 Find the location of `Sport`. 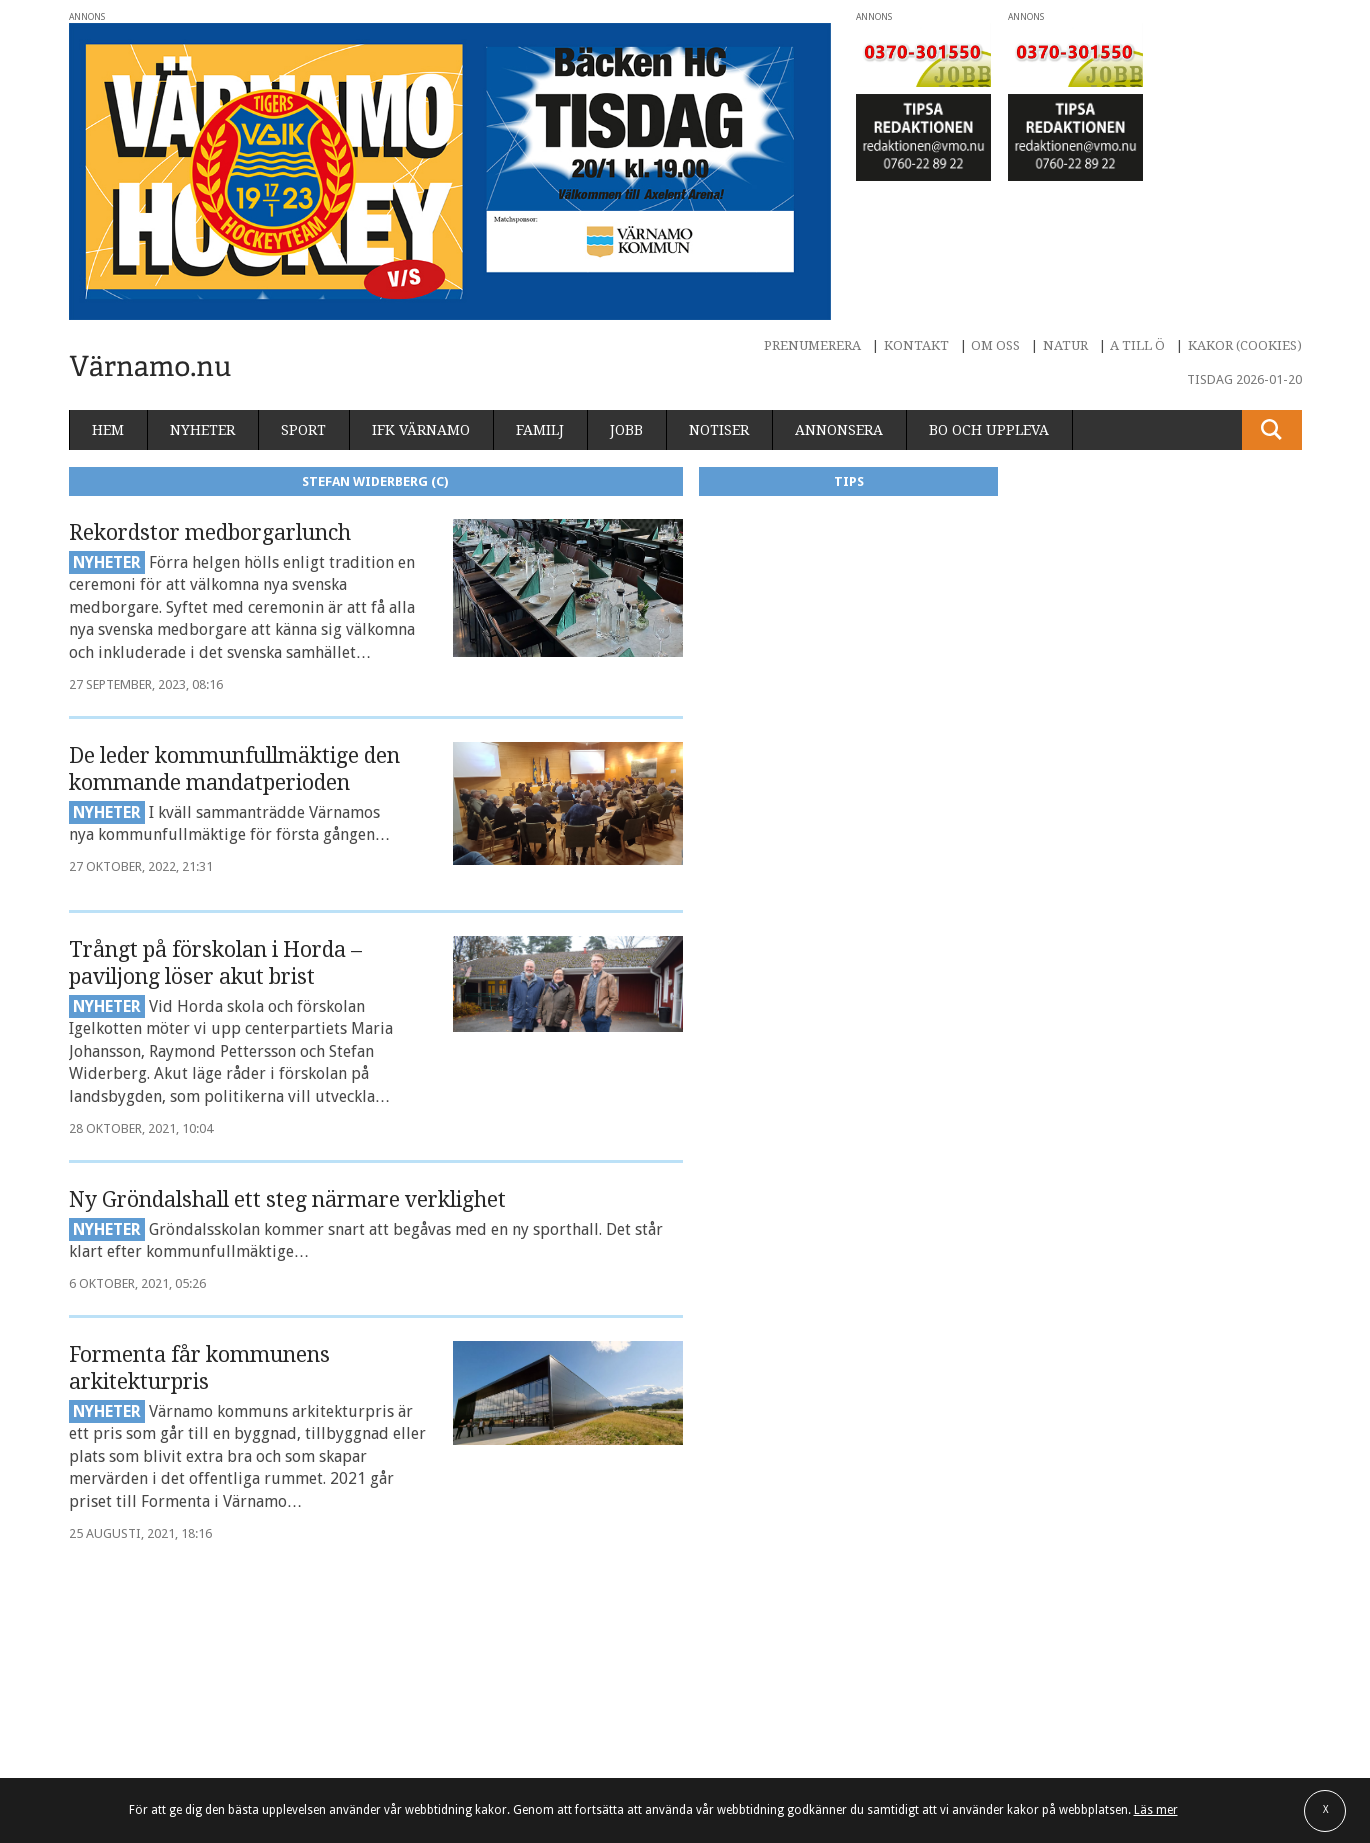

Sport is located at coordinates (303, 430).